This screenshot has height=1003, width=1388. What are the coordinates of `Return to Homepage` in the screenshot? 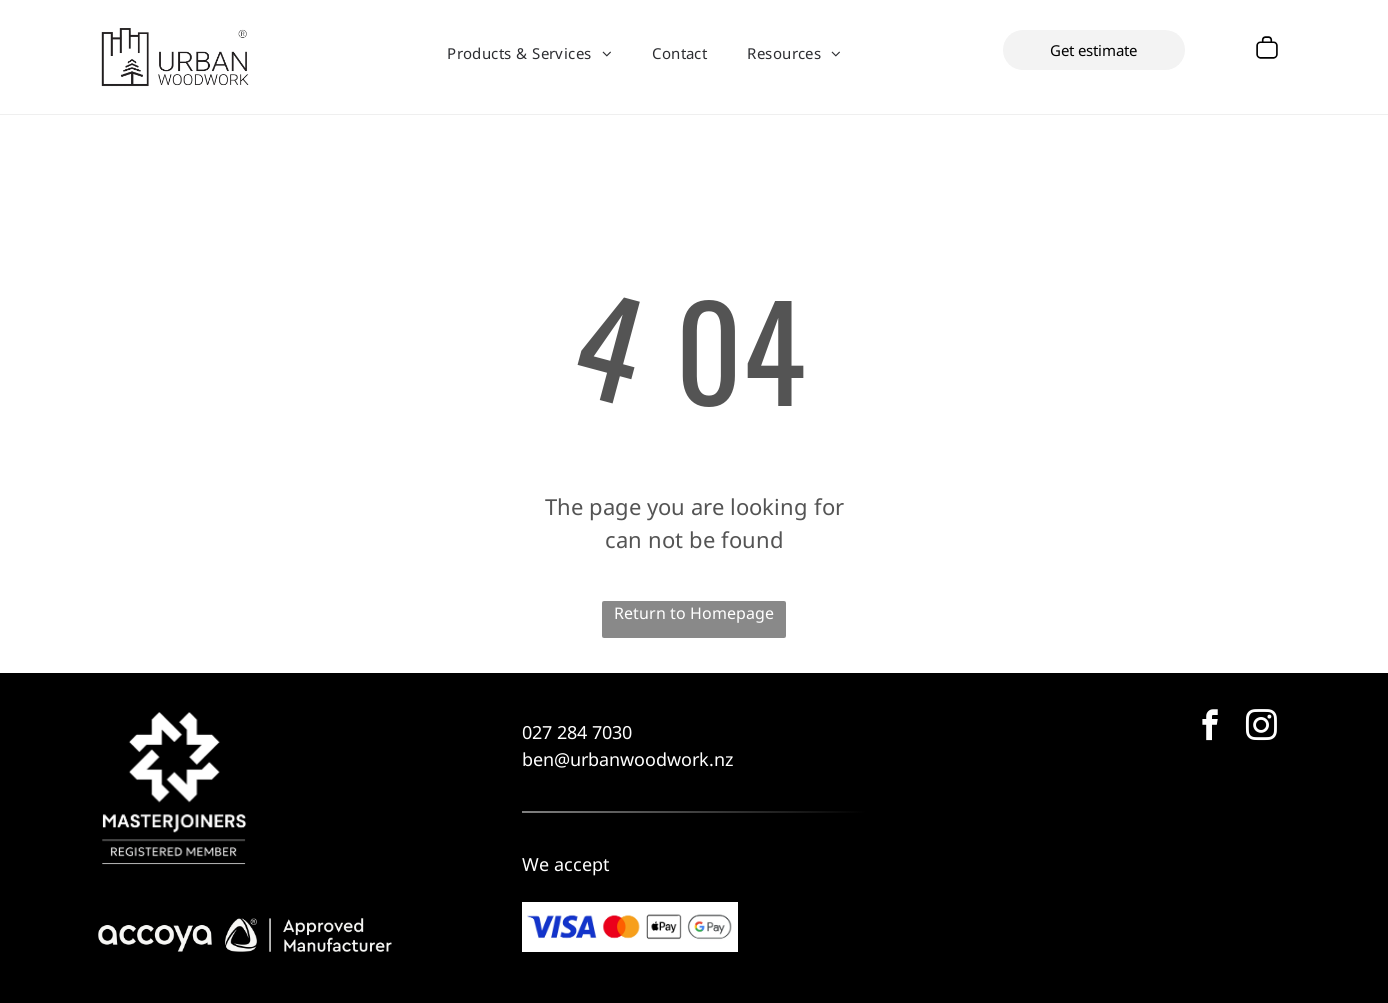 It's located at (694, 613).